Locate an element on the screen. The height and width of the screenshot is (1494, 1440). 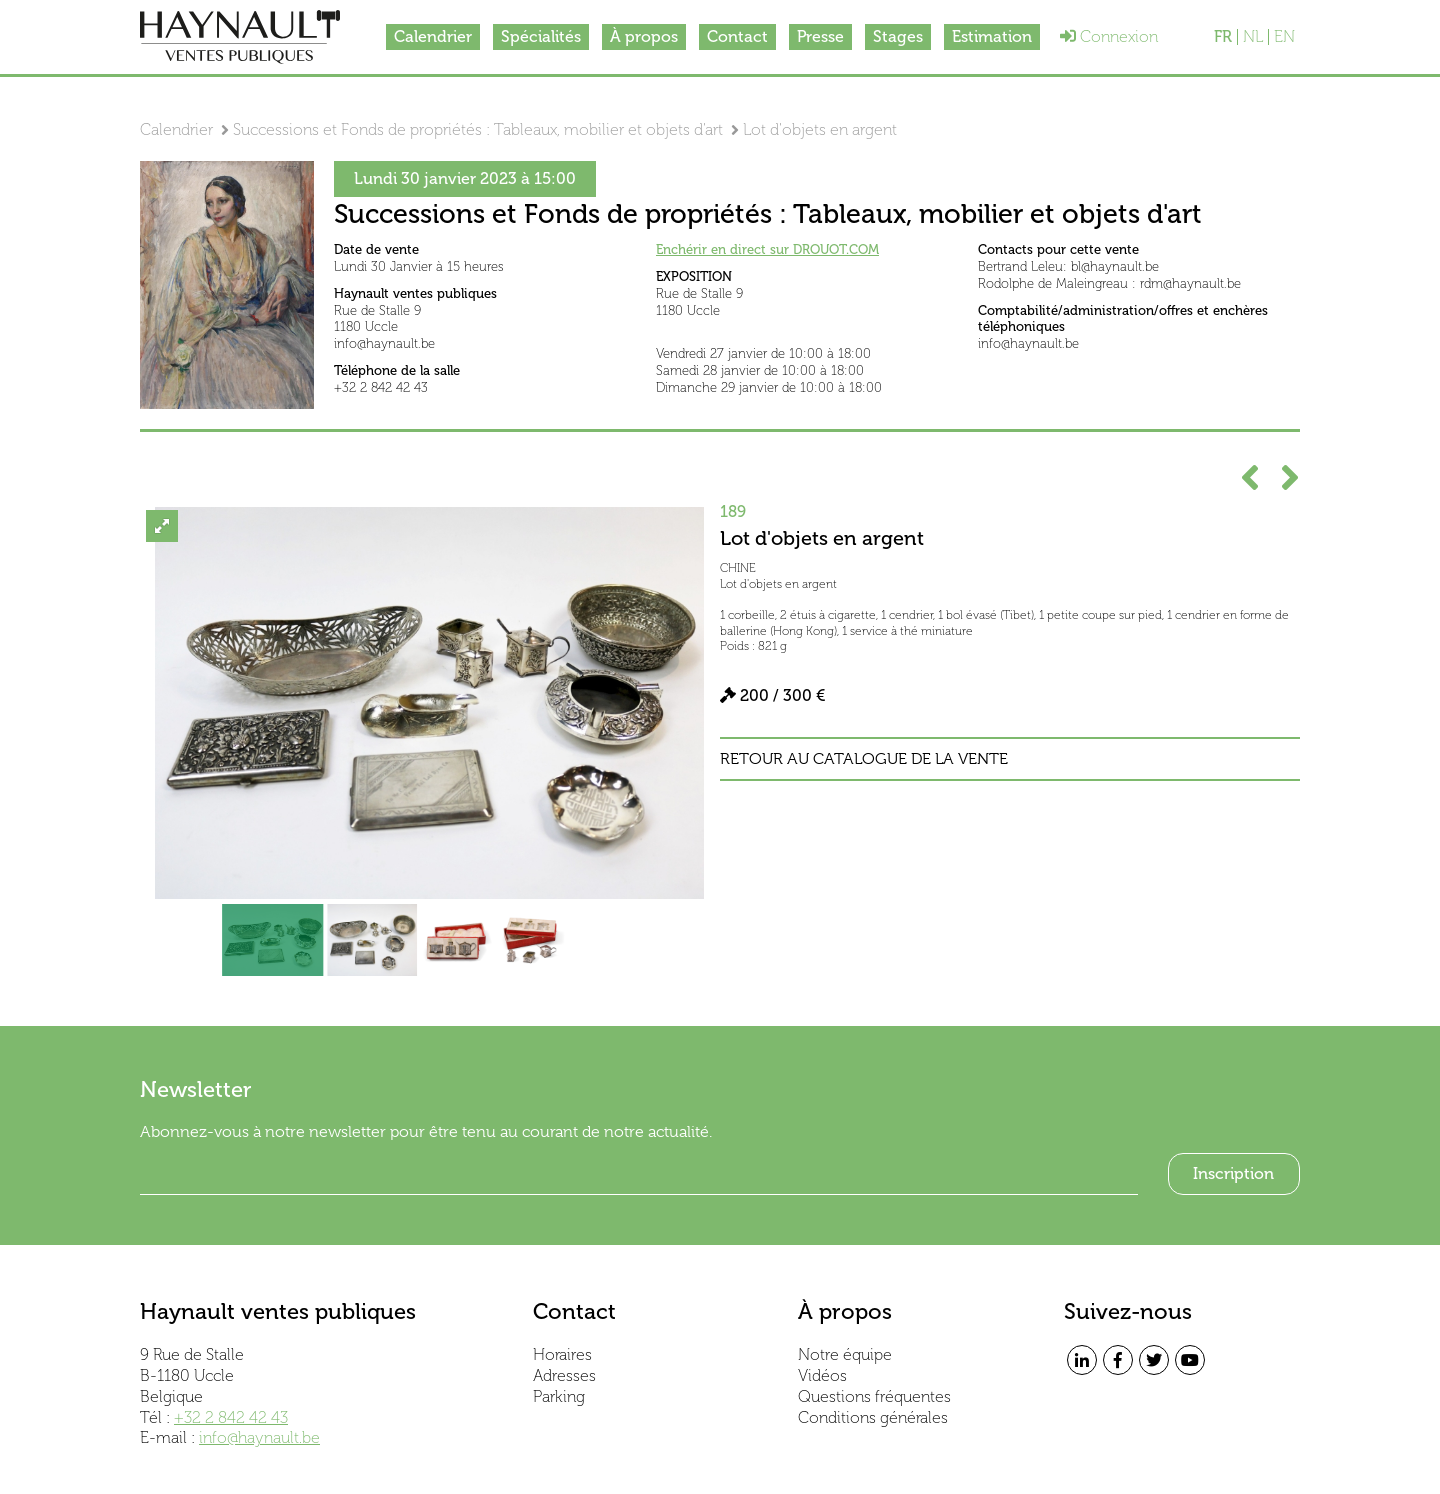
Notre équipe is located at coordinates (845, 1354).